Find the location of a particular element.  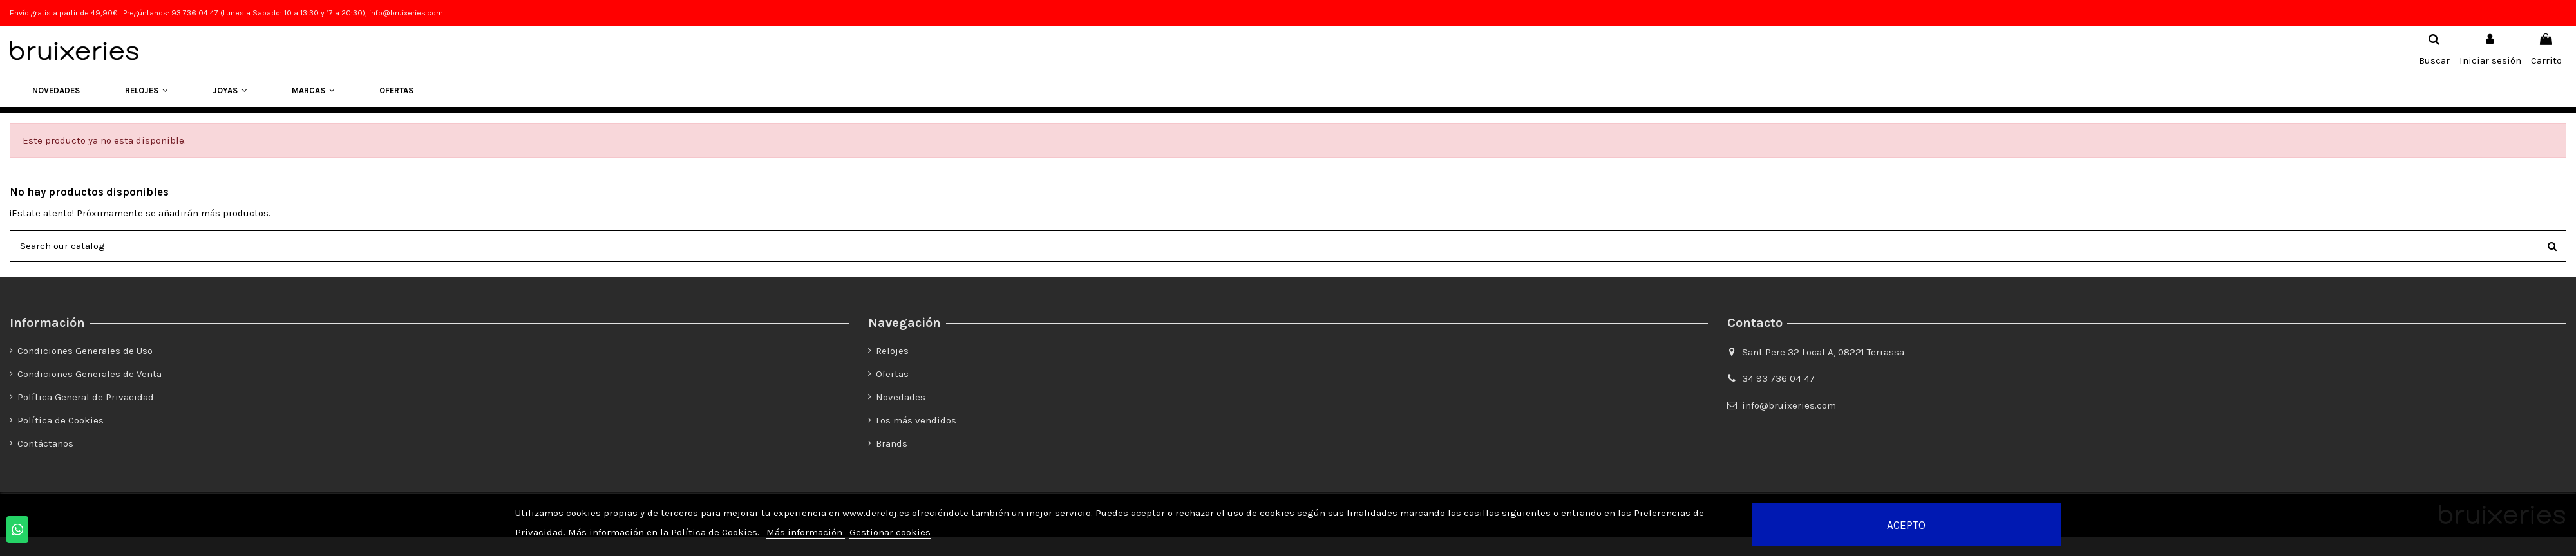

Ofertas is located at coordinates (892, 374).